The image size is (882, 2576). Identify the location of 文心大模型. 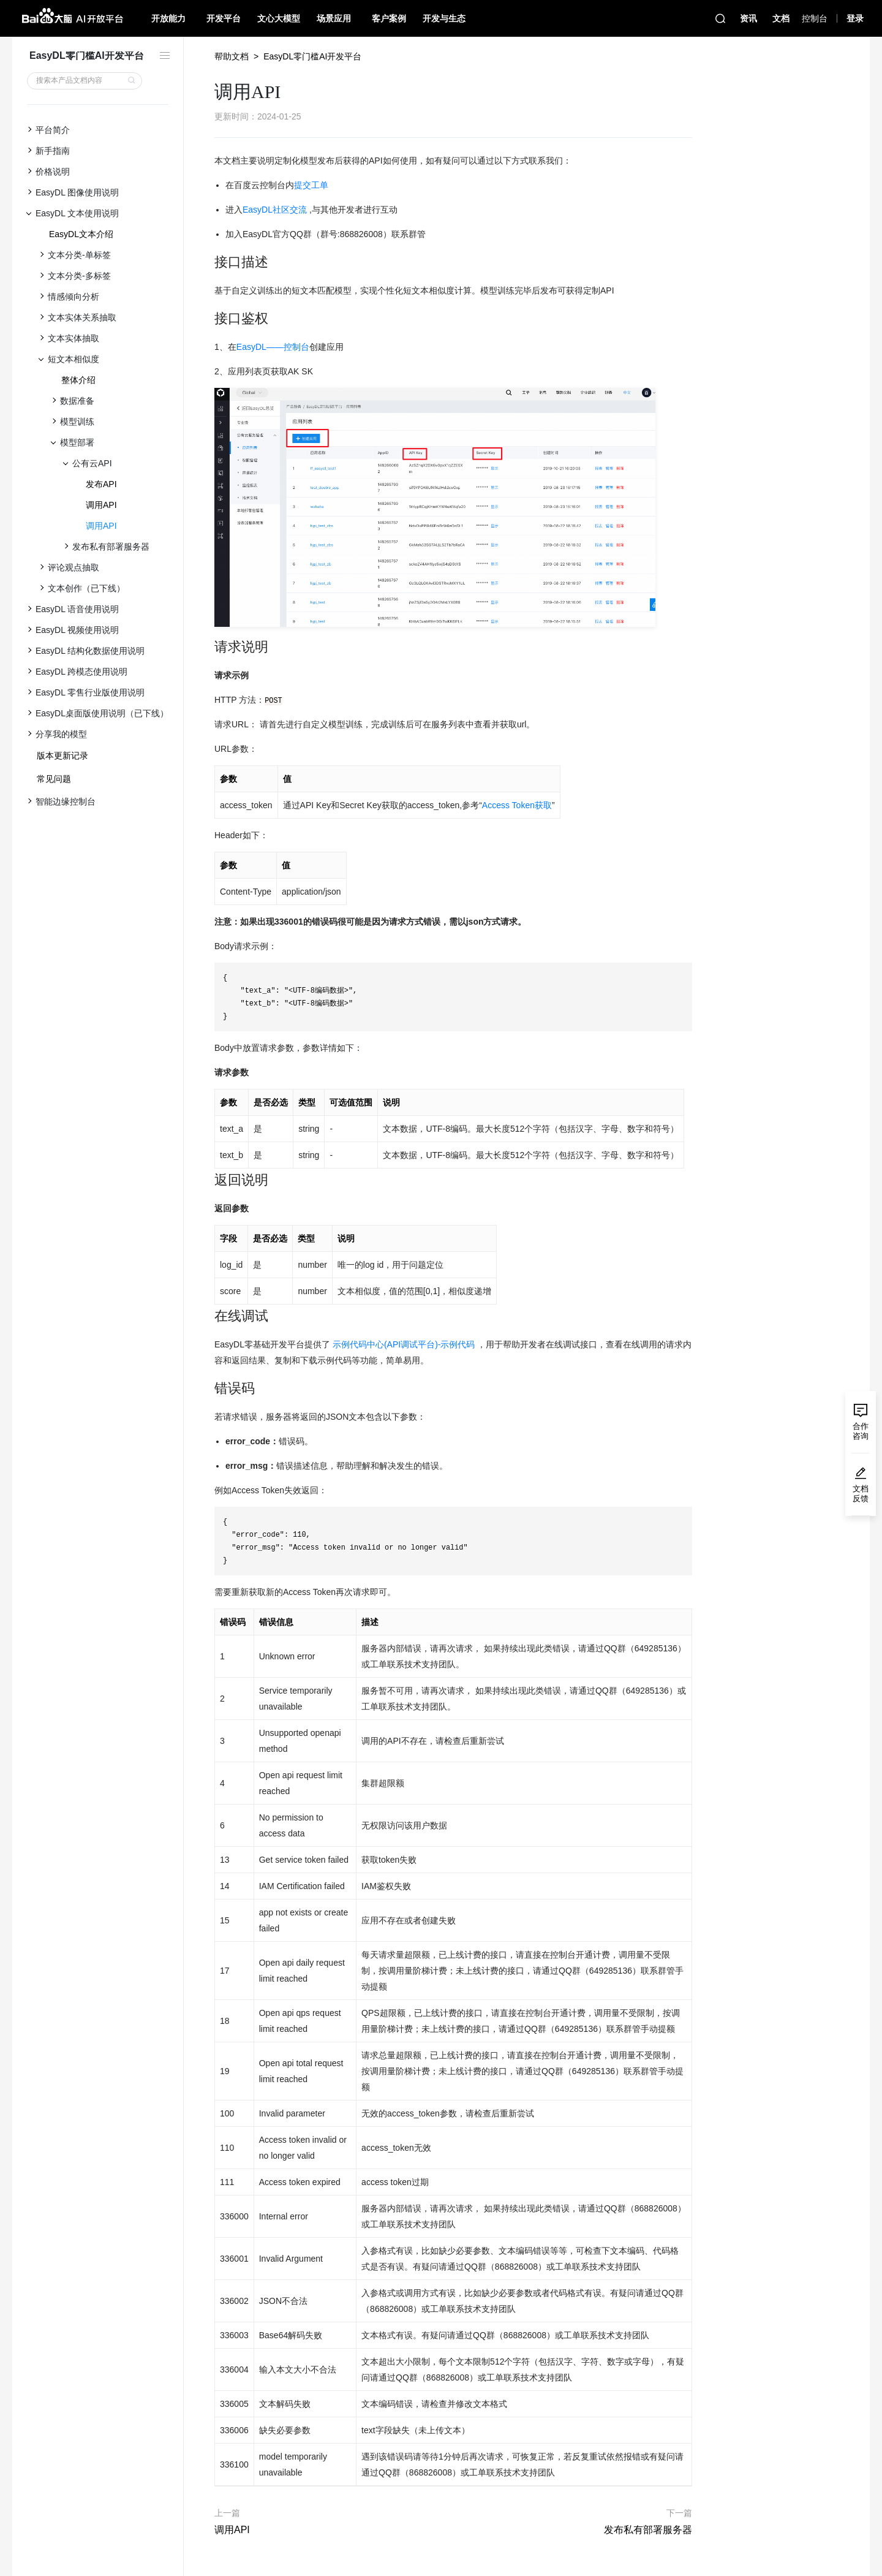
(278, 18).